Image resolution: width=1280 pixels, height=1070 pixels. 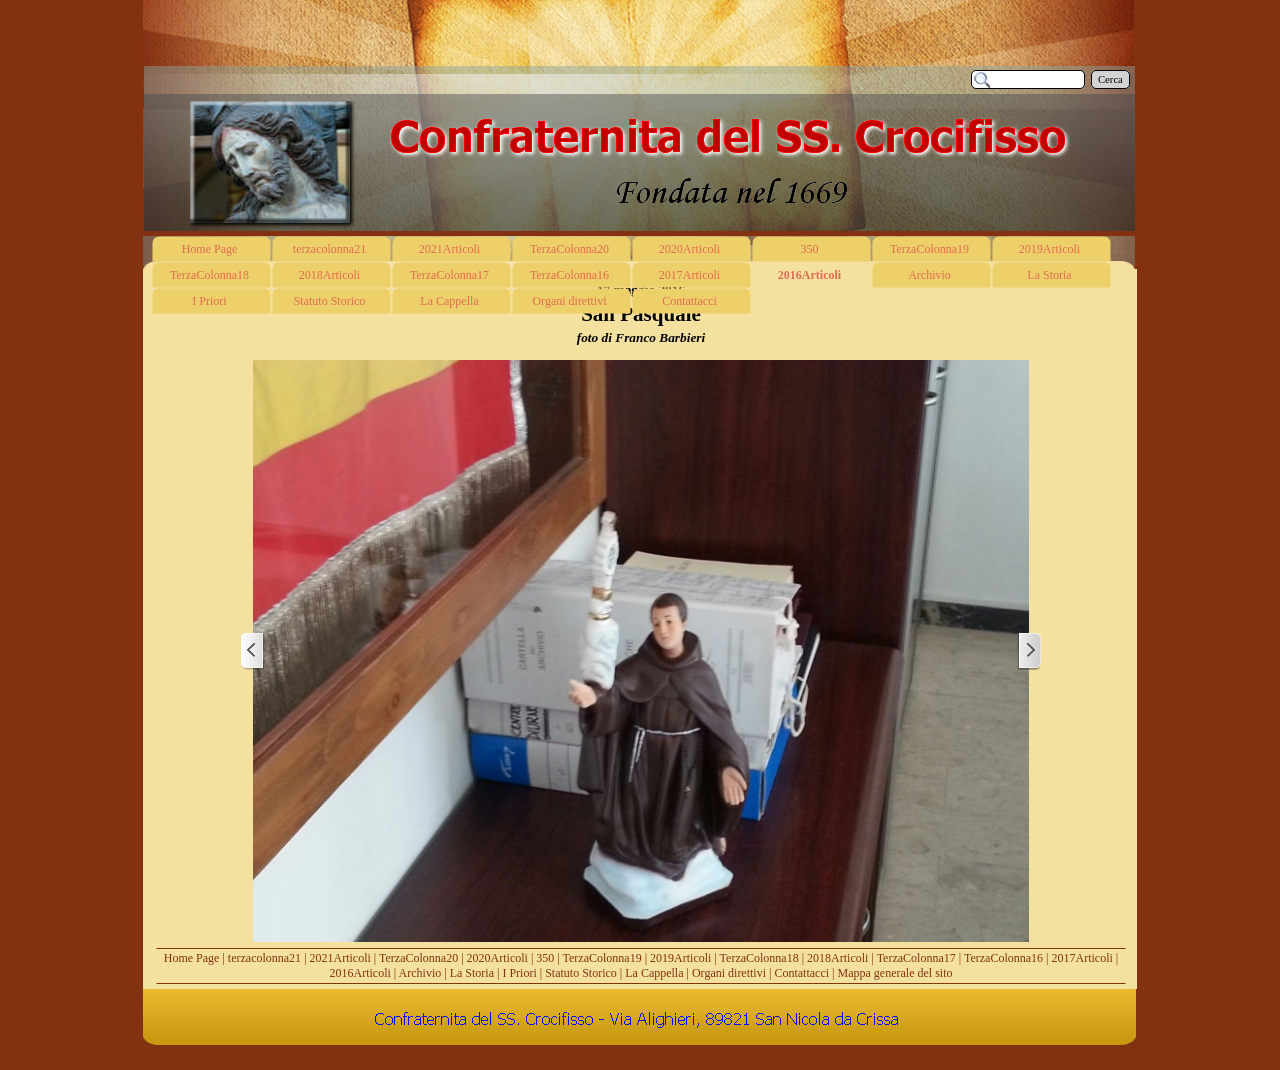 I want to click on 2020Articoli, so click(x=497, y=958).